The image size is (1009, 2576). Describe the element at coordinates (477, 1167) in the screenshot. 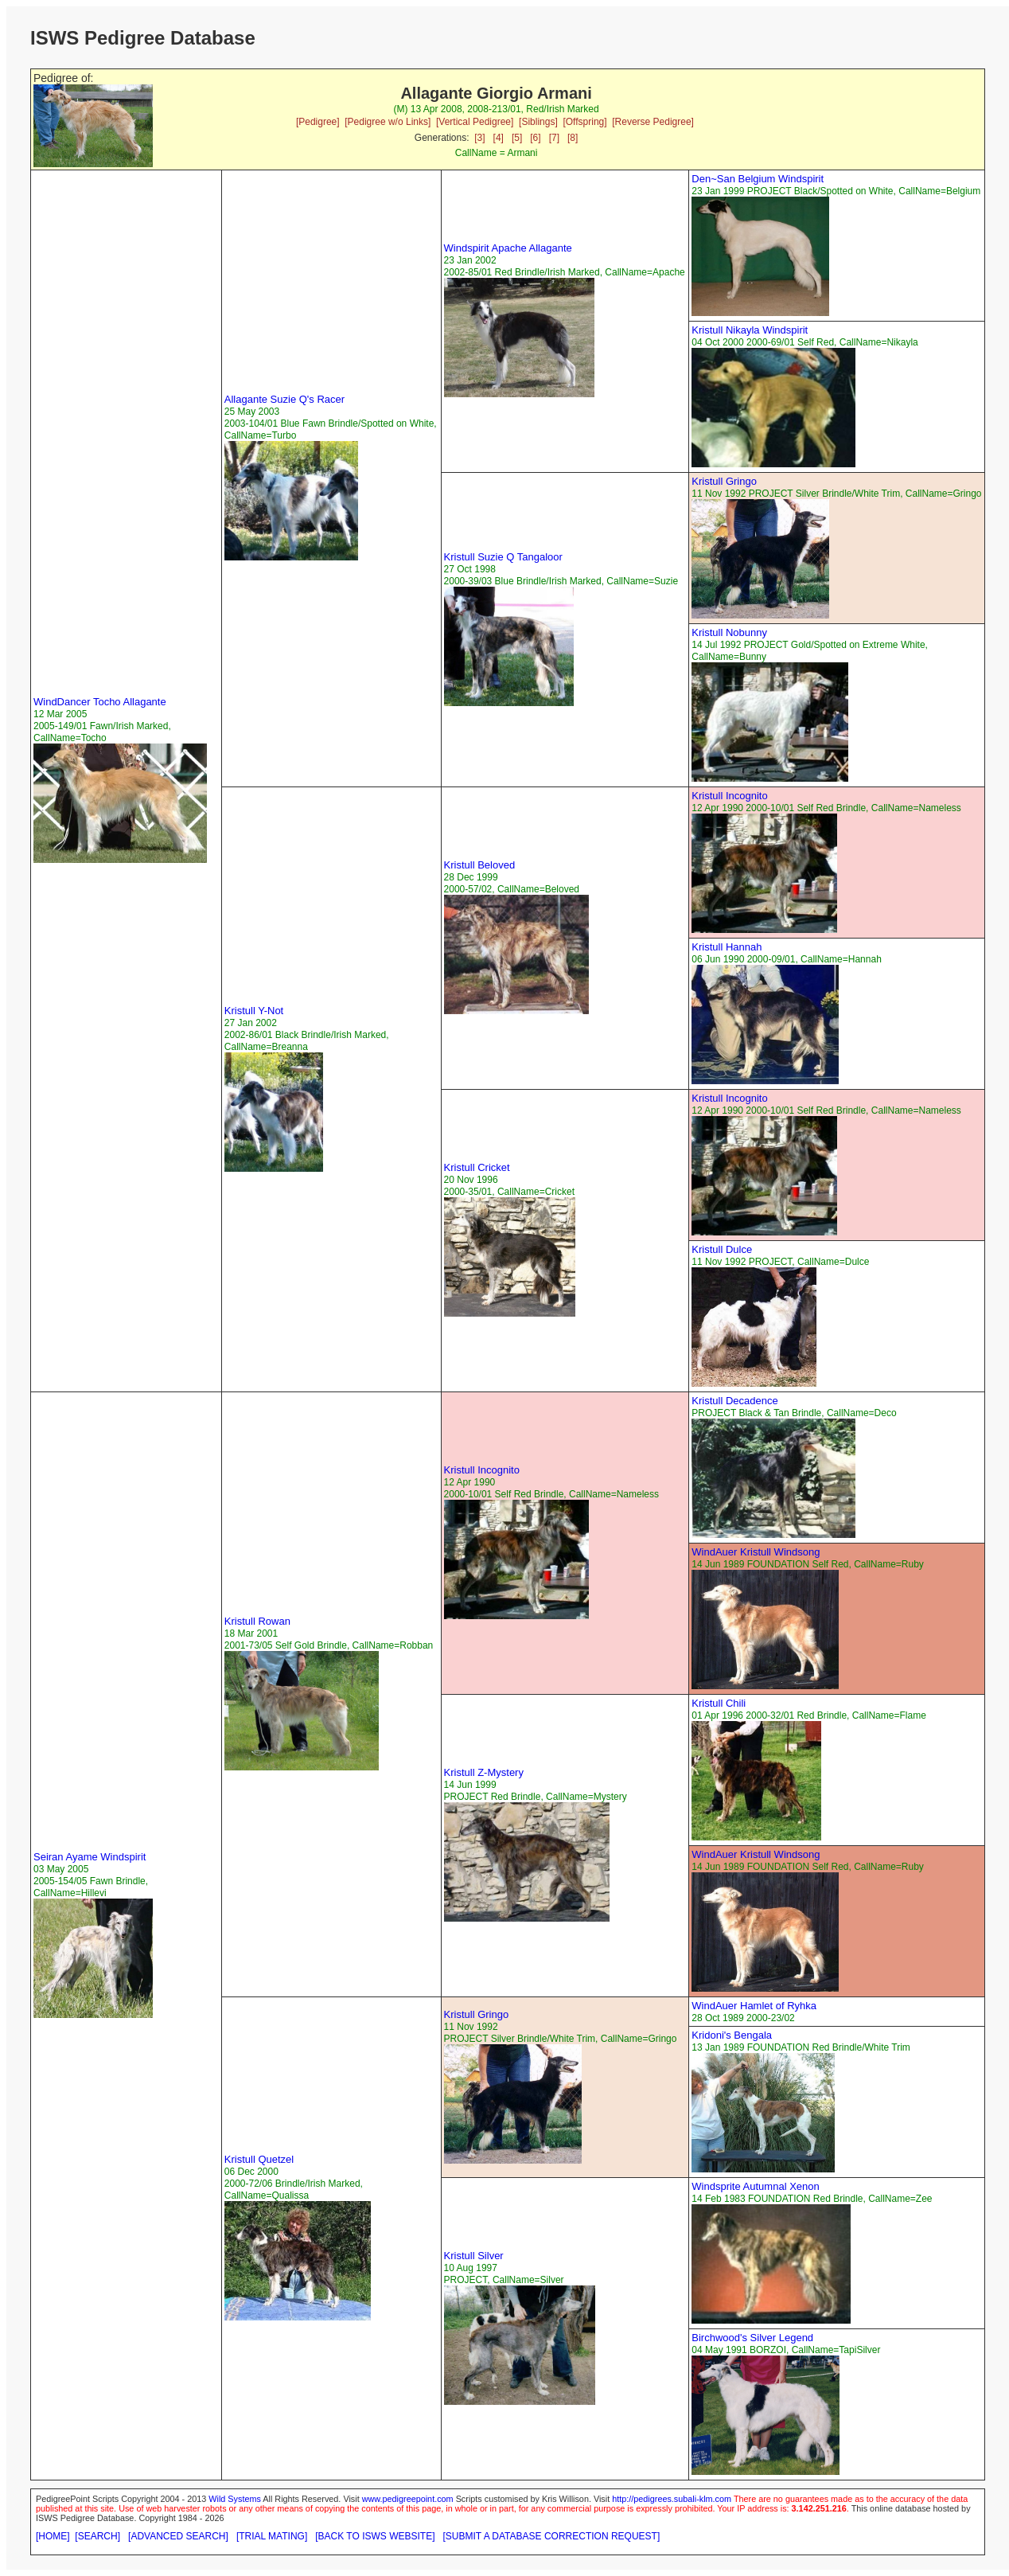

I see `Kristull Cricket` at that location.